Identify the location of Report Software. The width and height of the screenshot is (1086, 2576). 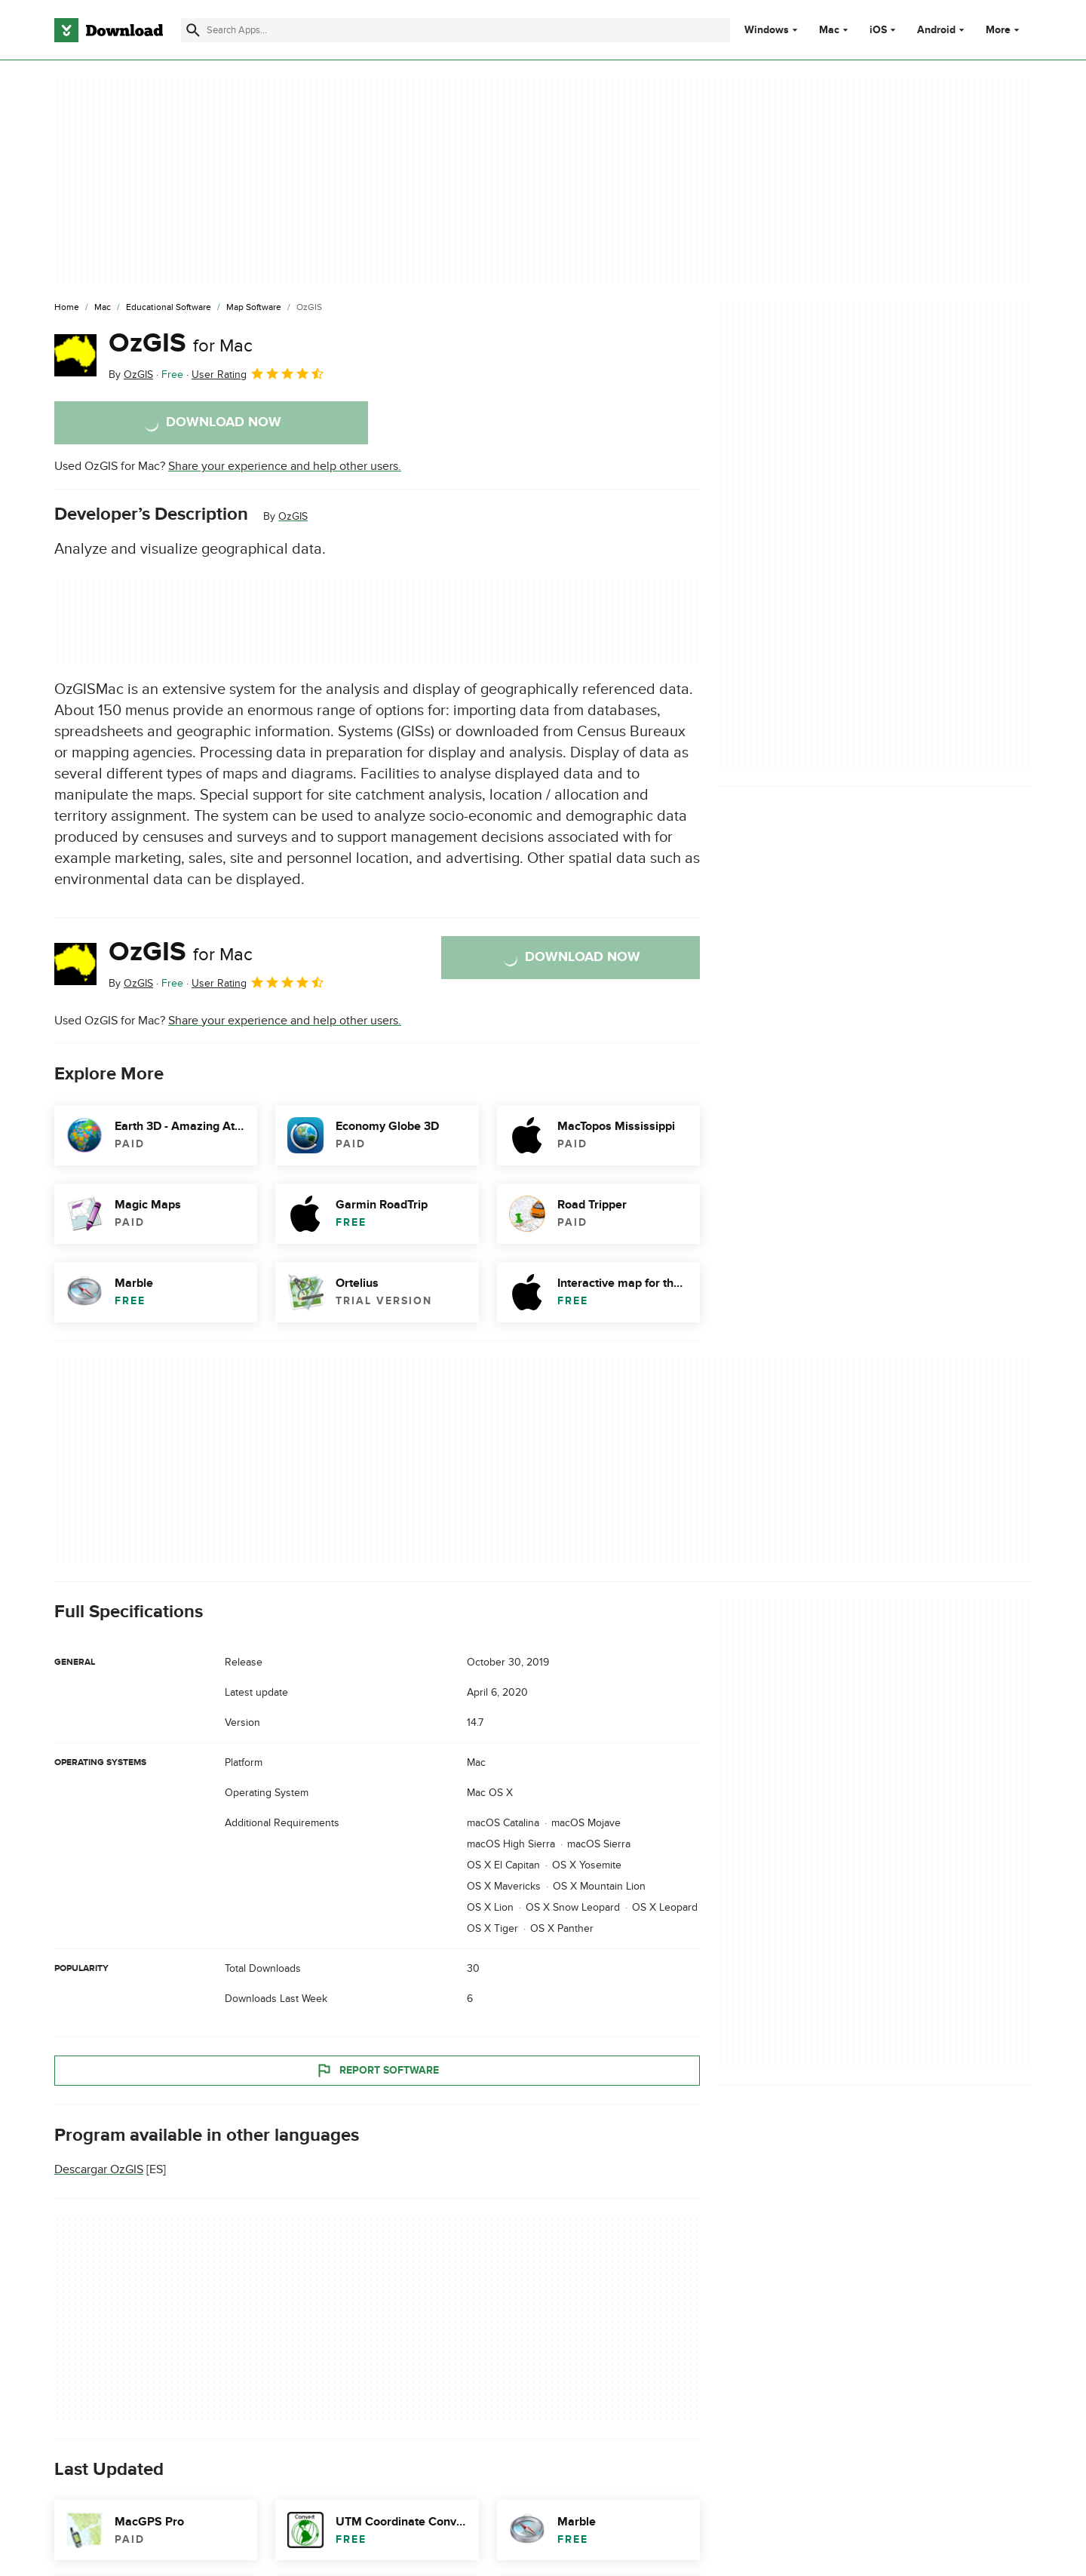
(377, 2070).